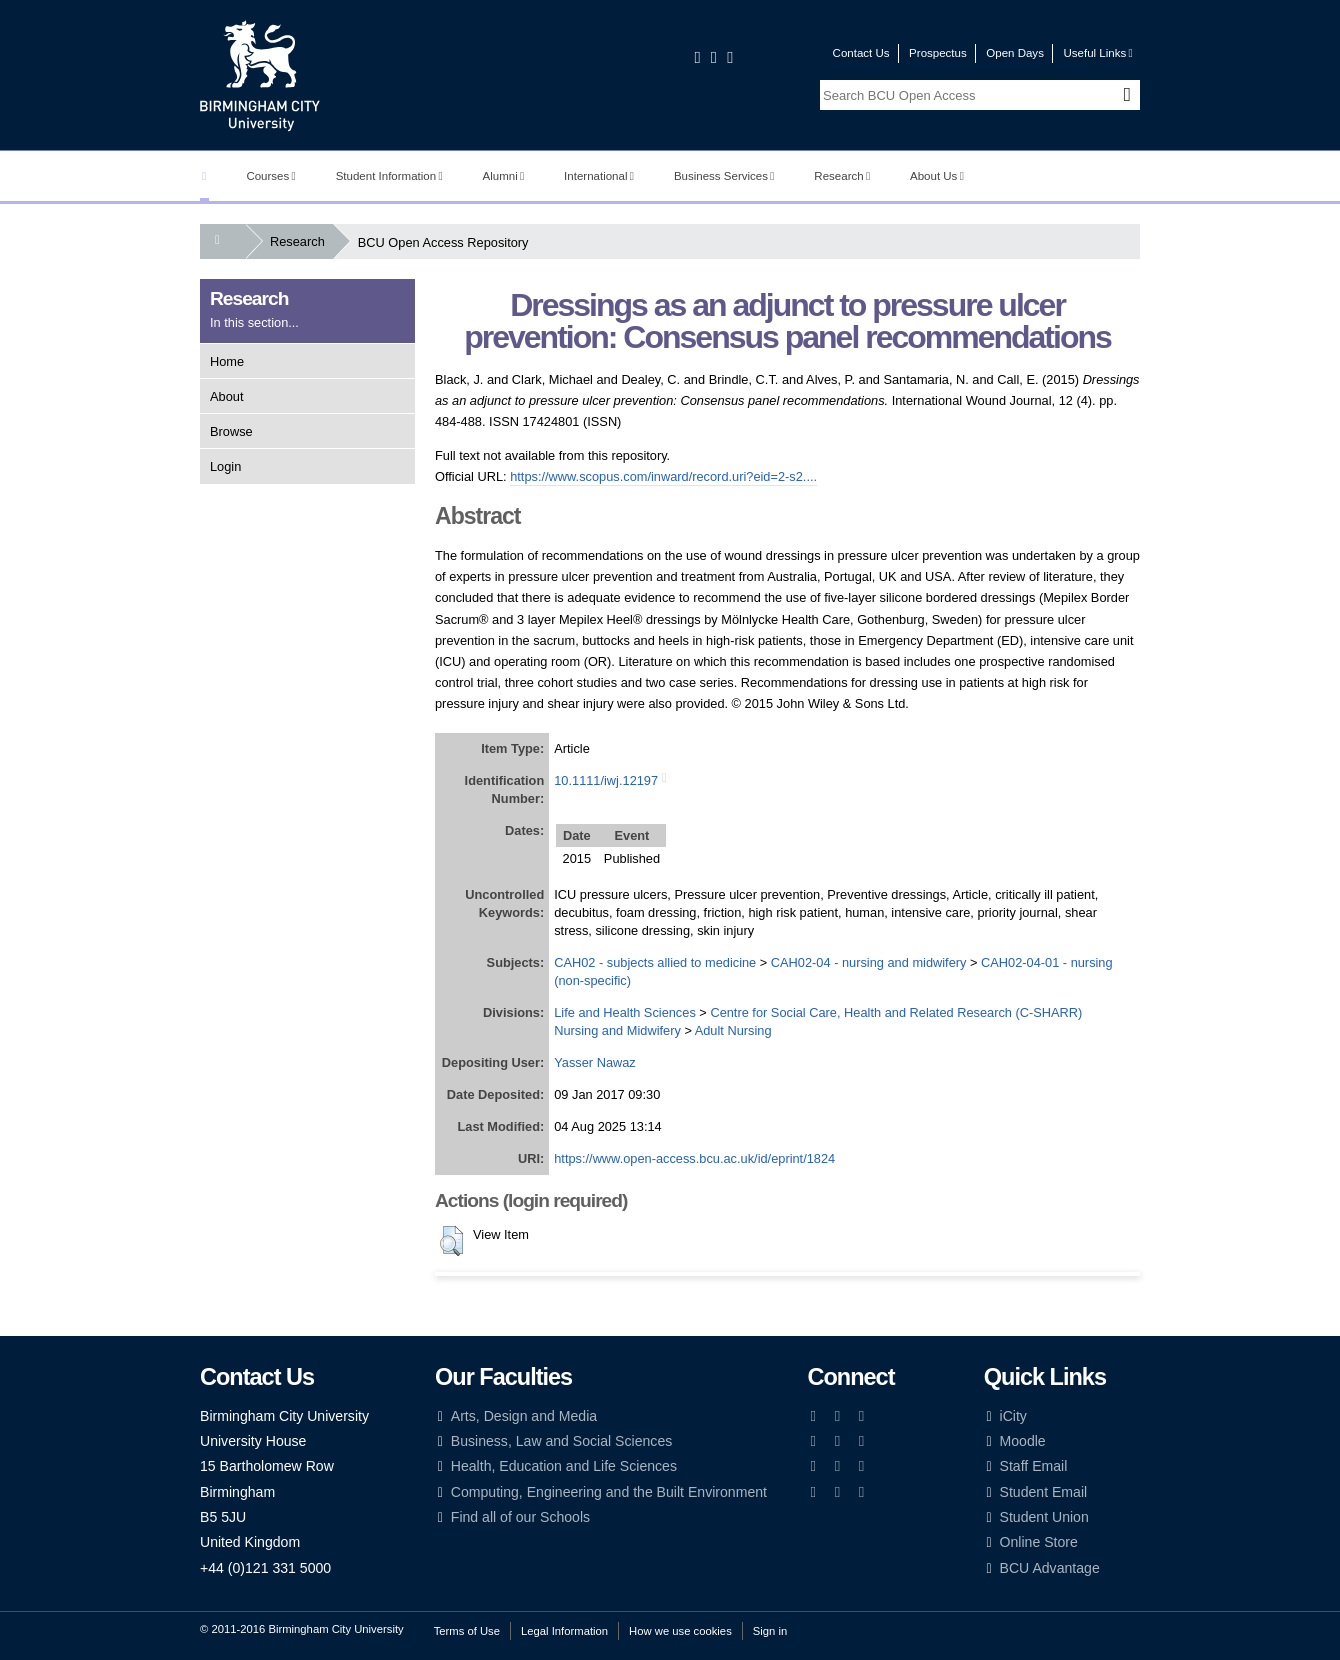 The width and height of the screenshot is (1340, 1660). What do you see at coordinates (270, 176) in the screenshot?
I see `Courses` at bounding box center [270, 176].